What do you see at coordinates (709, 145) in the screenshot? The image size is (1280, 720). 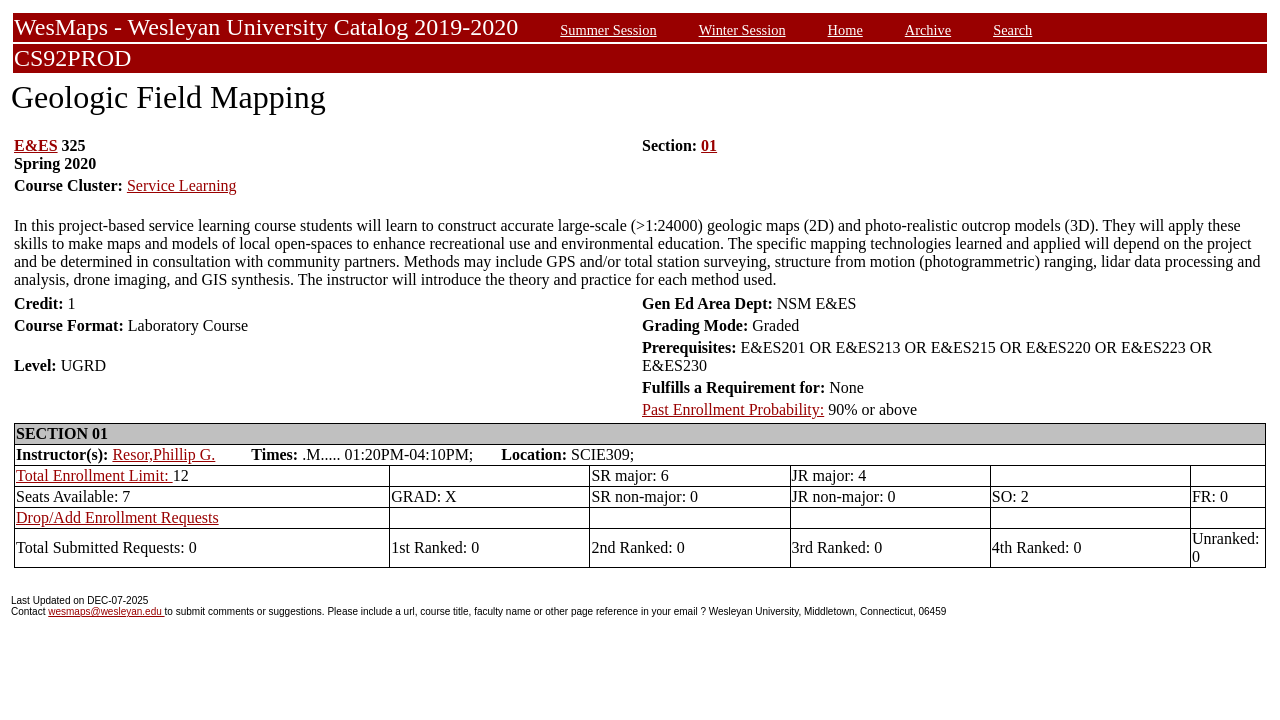 I see `01` at bounding box center [709, 145].